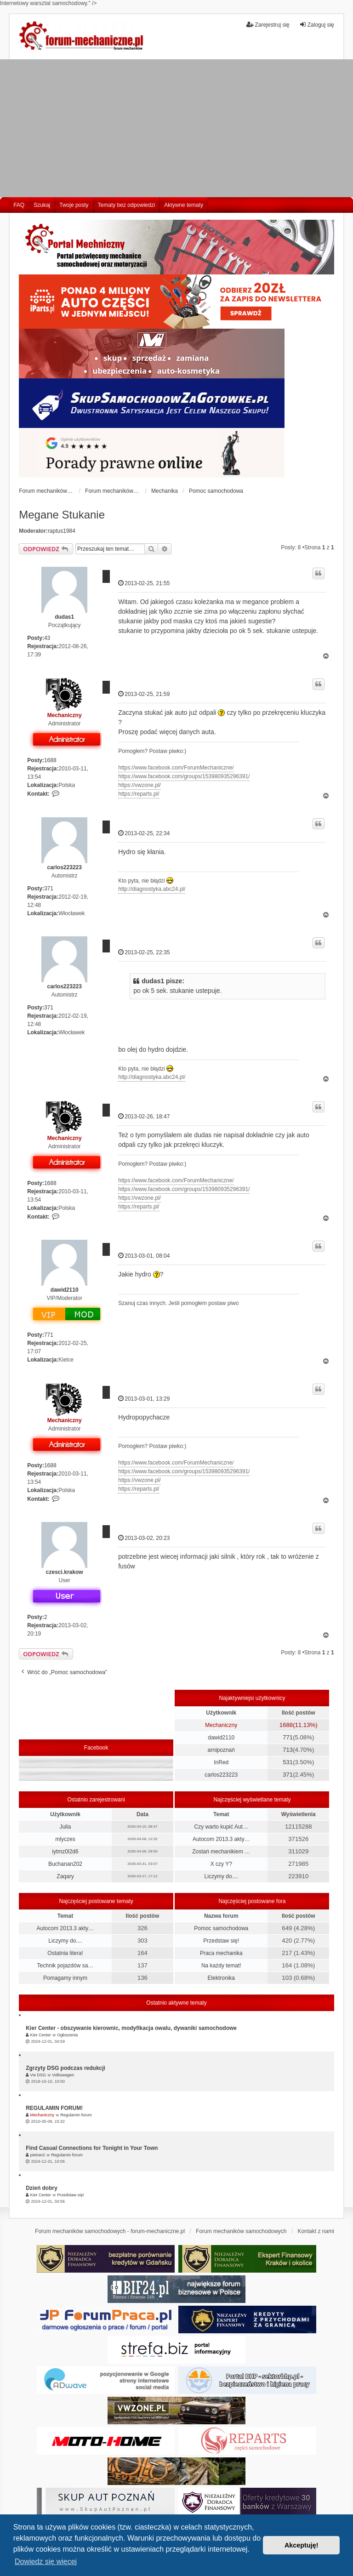 This screenshot has height=2576, width=353. What do you see at coordinates (38, 2075) in the screenshot?
I see `Vw DSG` at bounding box center [38, 2075].